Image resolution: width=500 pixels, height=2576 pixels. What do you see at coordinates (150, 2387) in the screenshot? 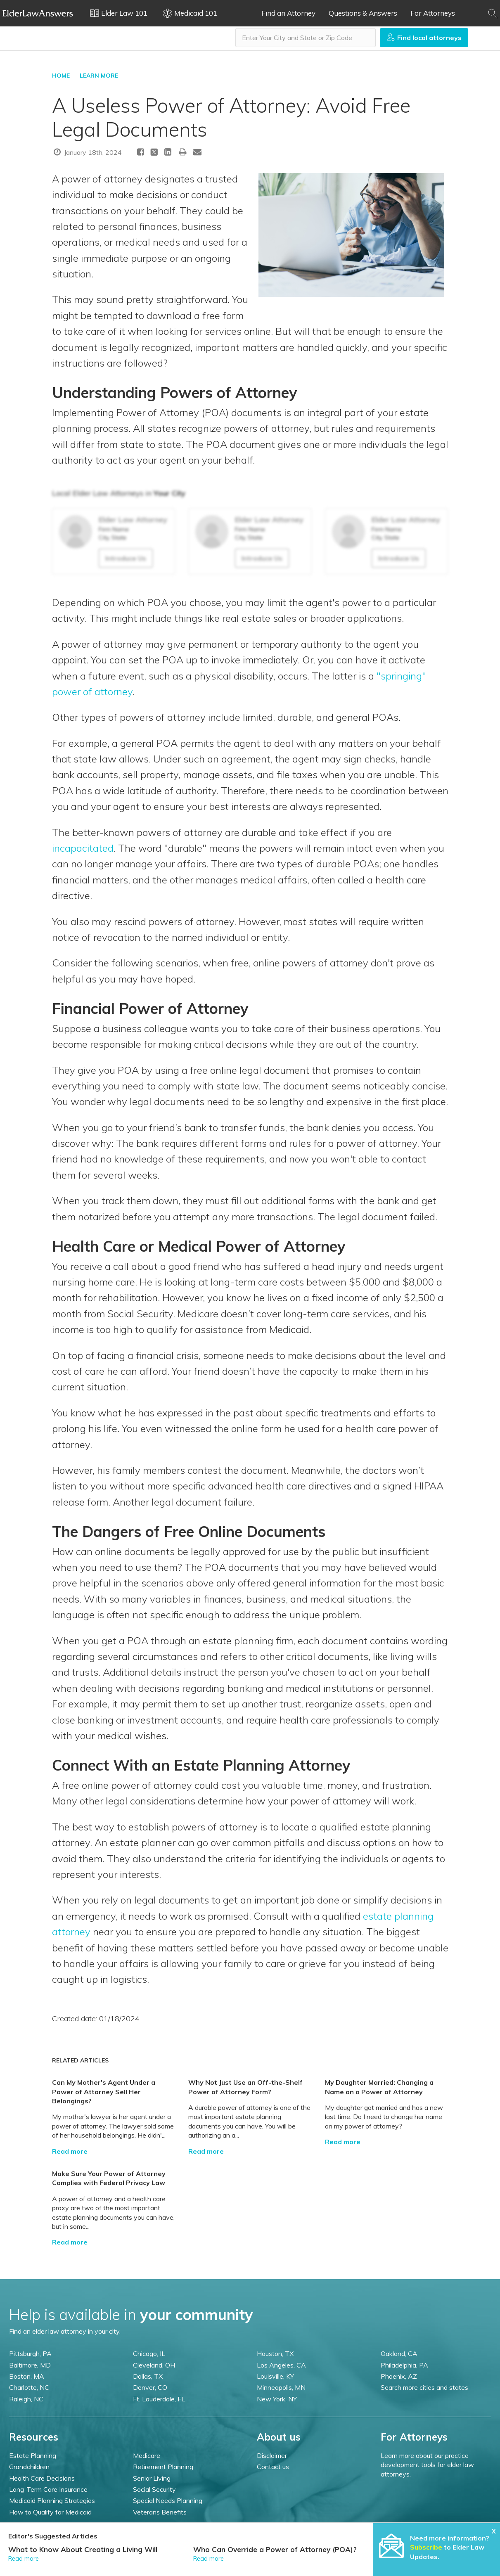
I see `Denver, CO` at bounding box center [150, 2387].